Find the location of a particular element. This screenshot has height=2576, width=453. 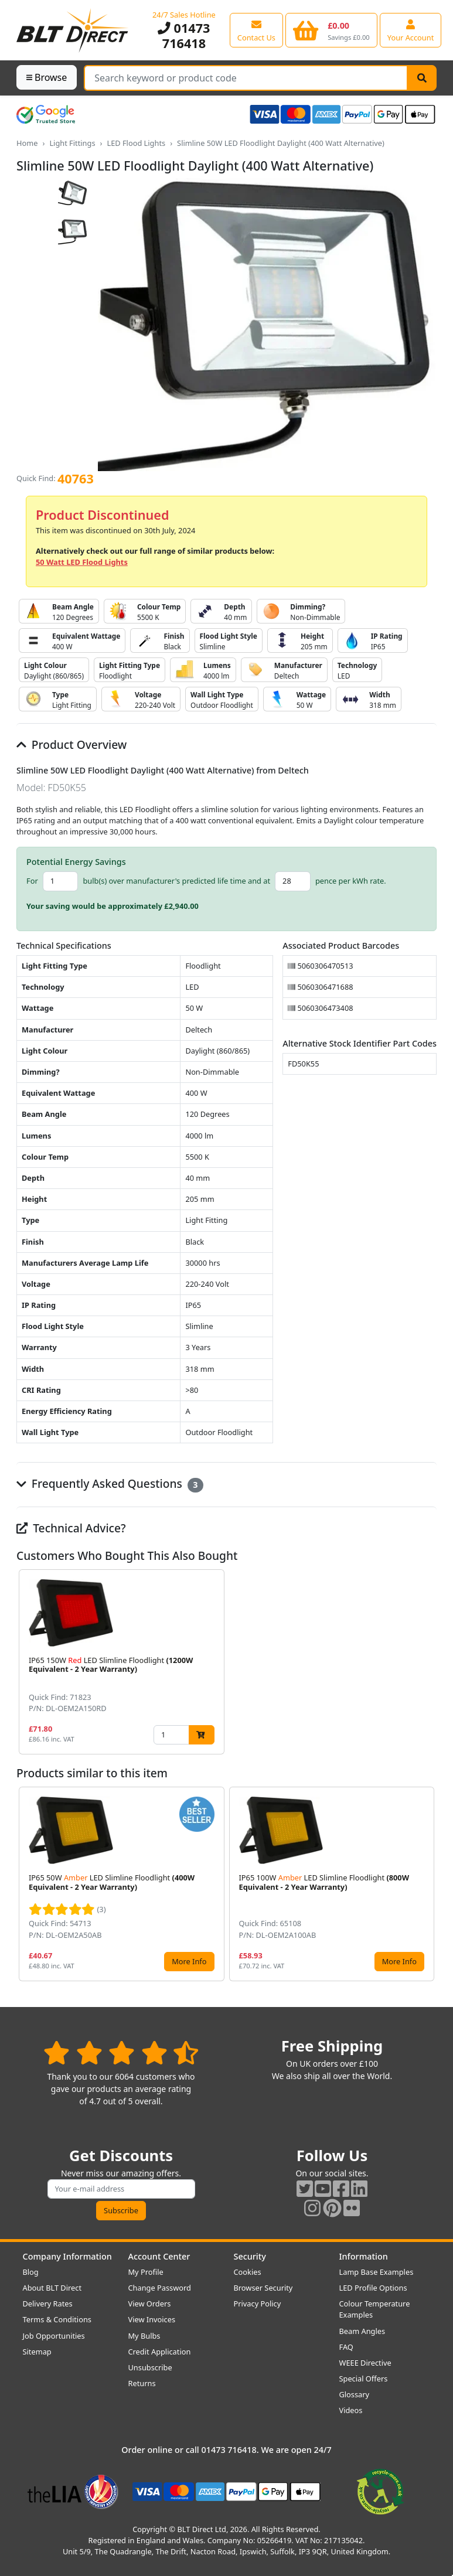

Credit Application is located at coordinates (159, 2351).